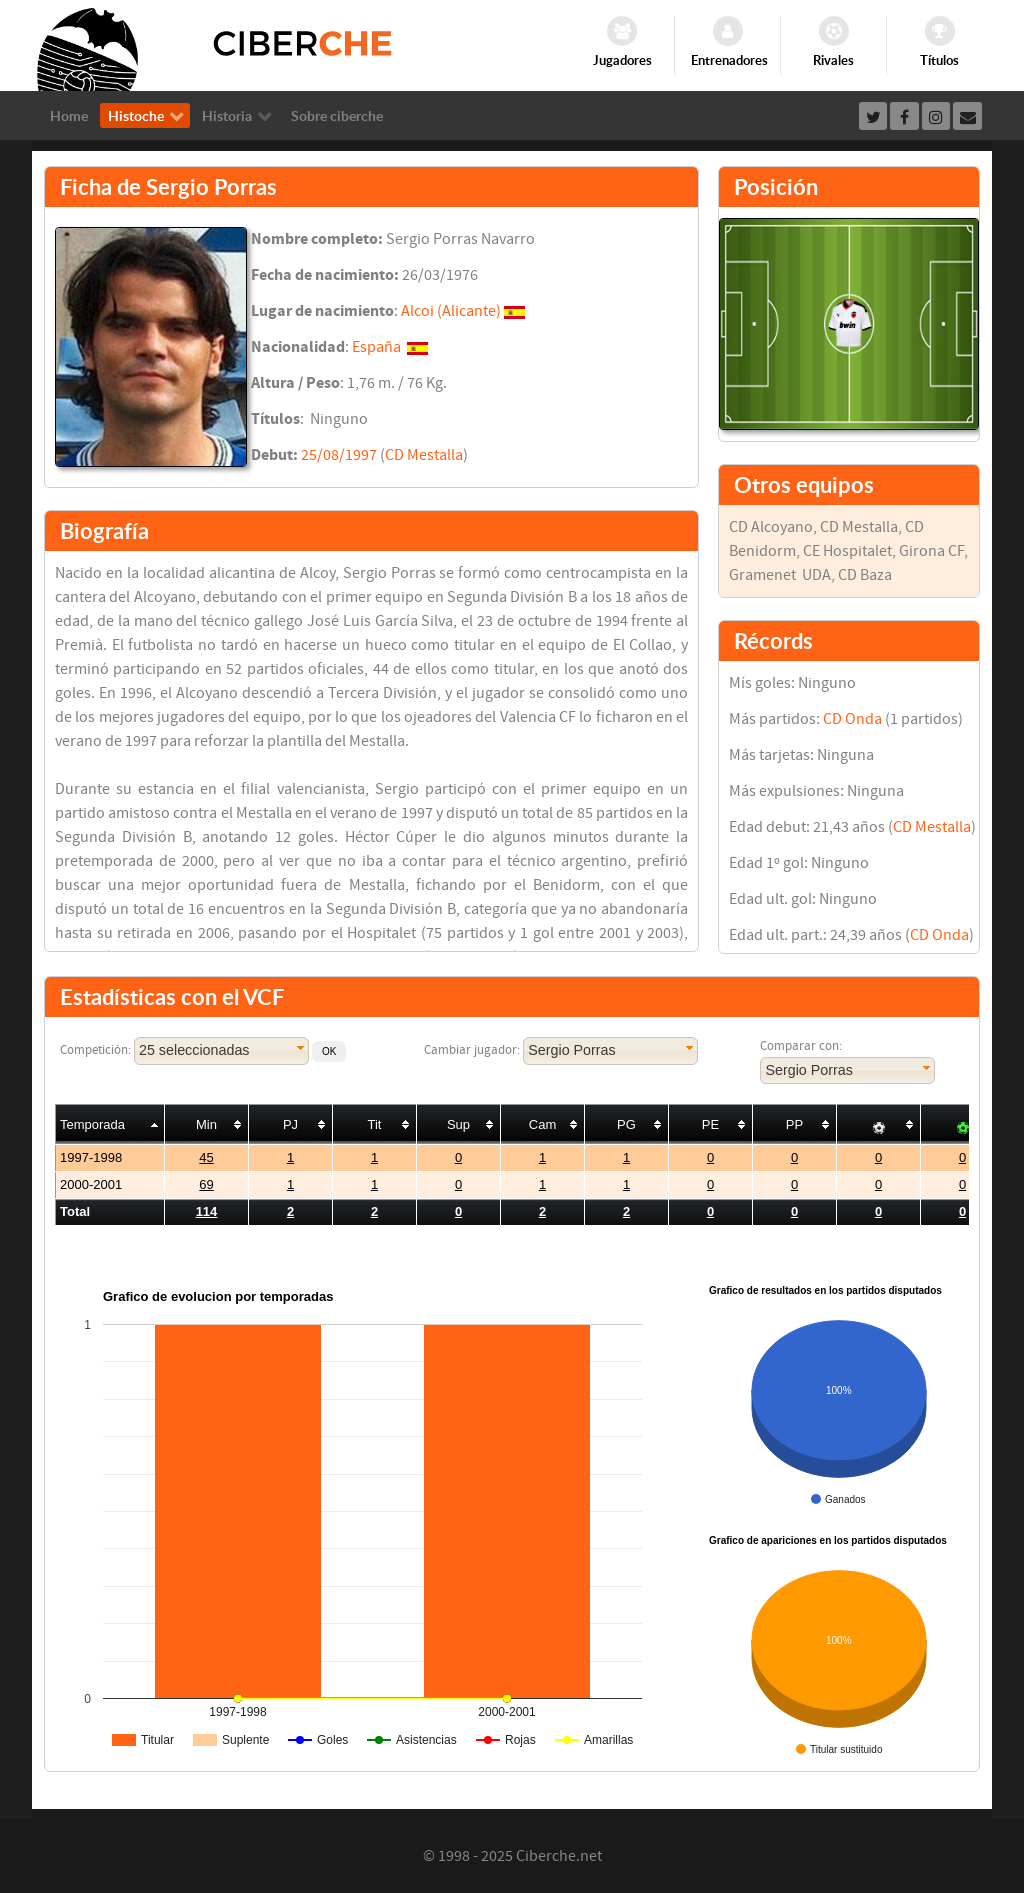 The image size is (1024, 1893). What do you see at coordinates (852, 719) in the screenshot?
I see `CD Onda` at bounding box center [852, 719].